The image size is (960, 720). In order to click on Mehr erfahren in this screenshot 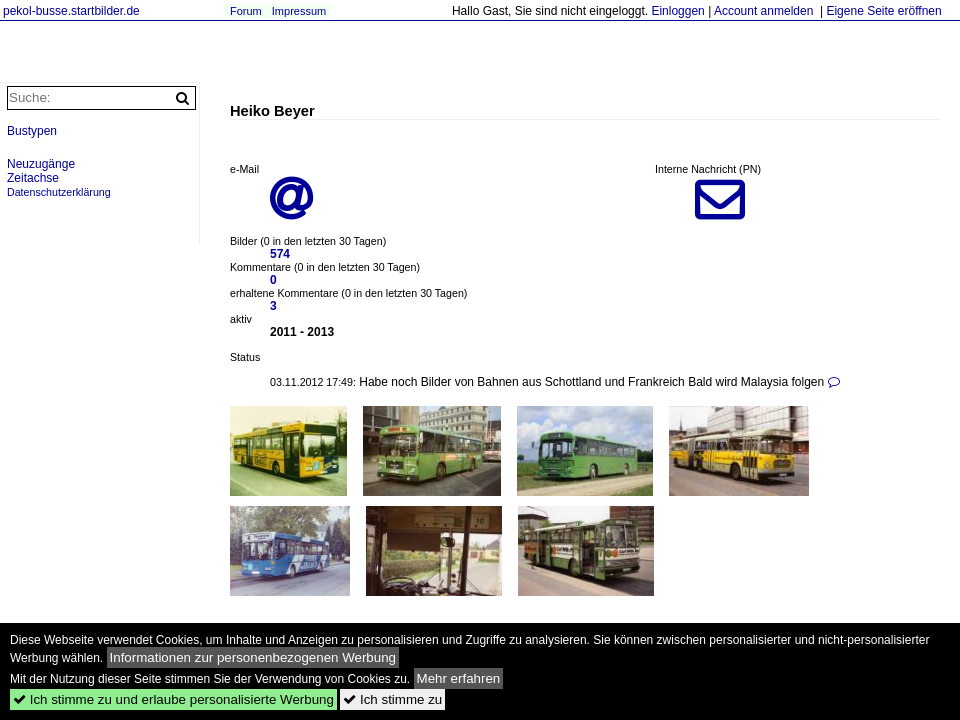, I will do `click(459, 678)`.